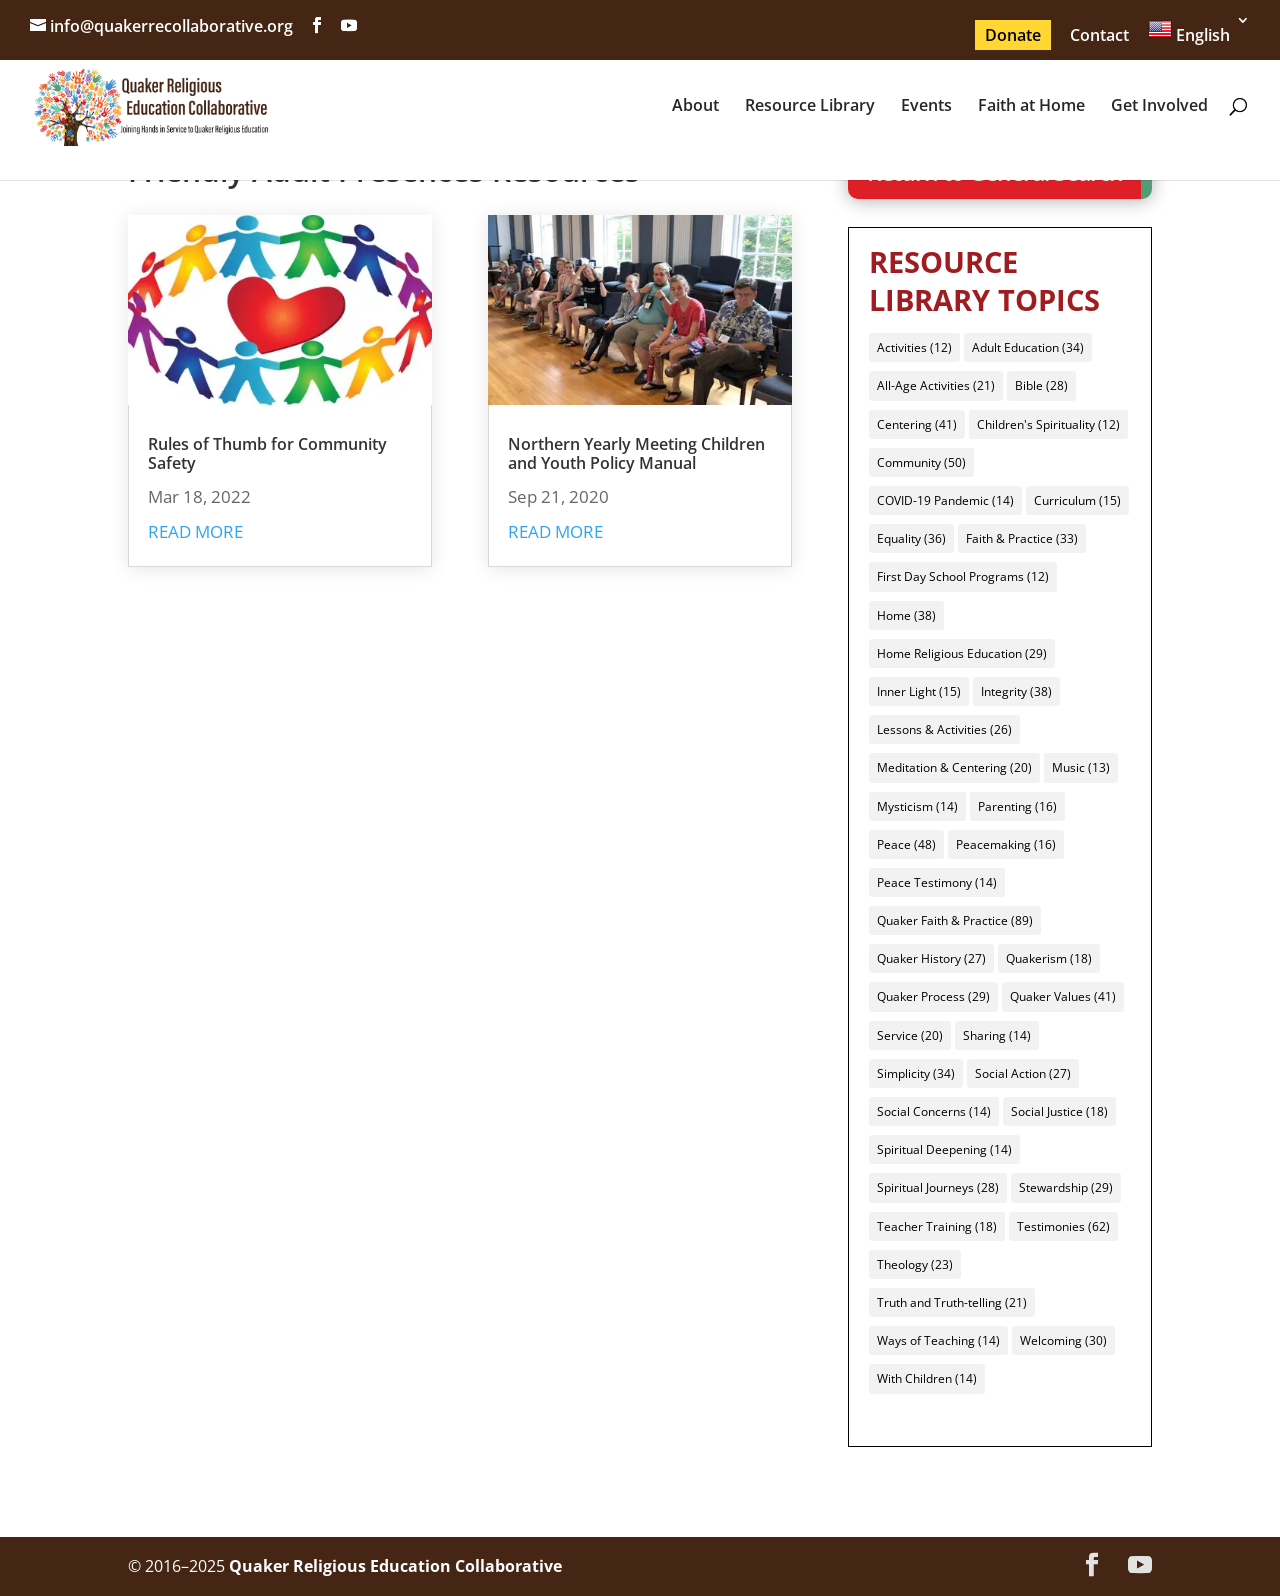  I want to click on Quaker Religious Education Collaborative, so click(395, 1566).